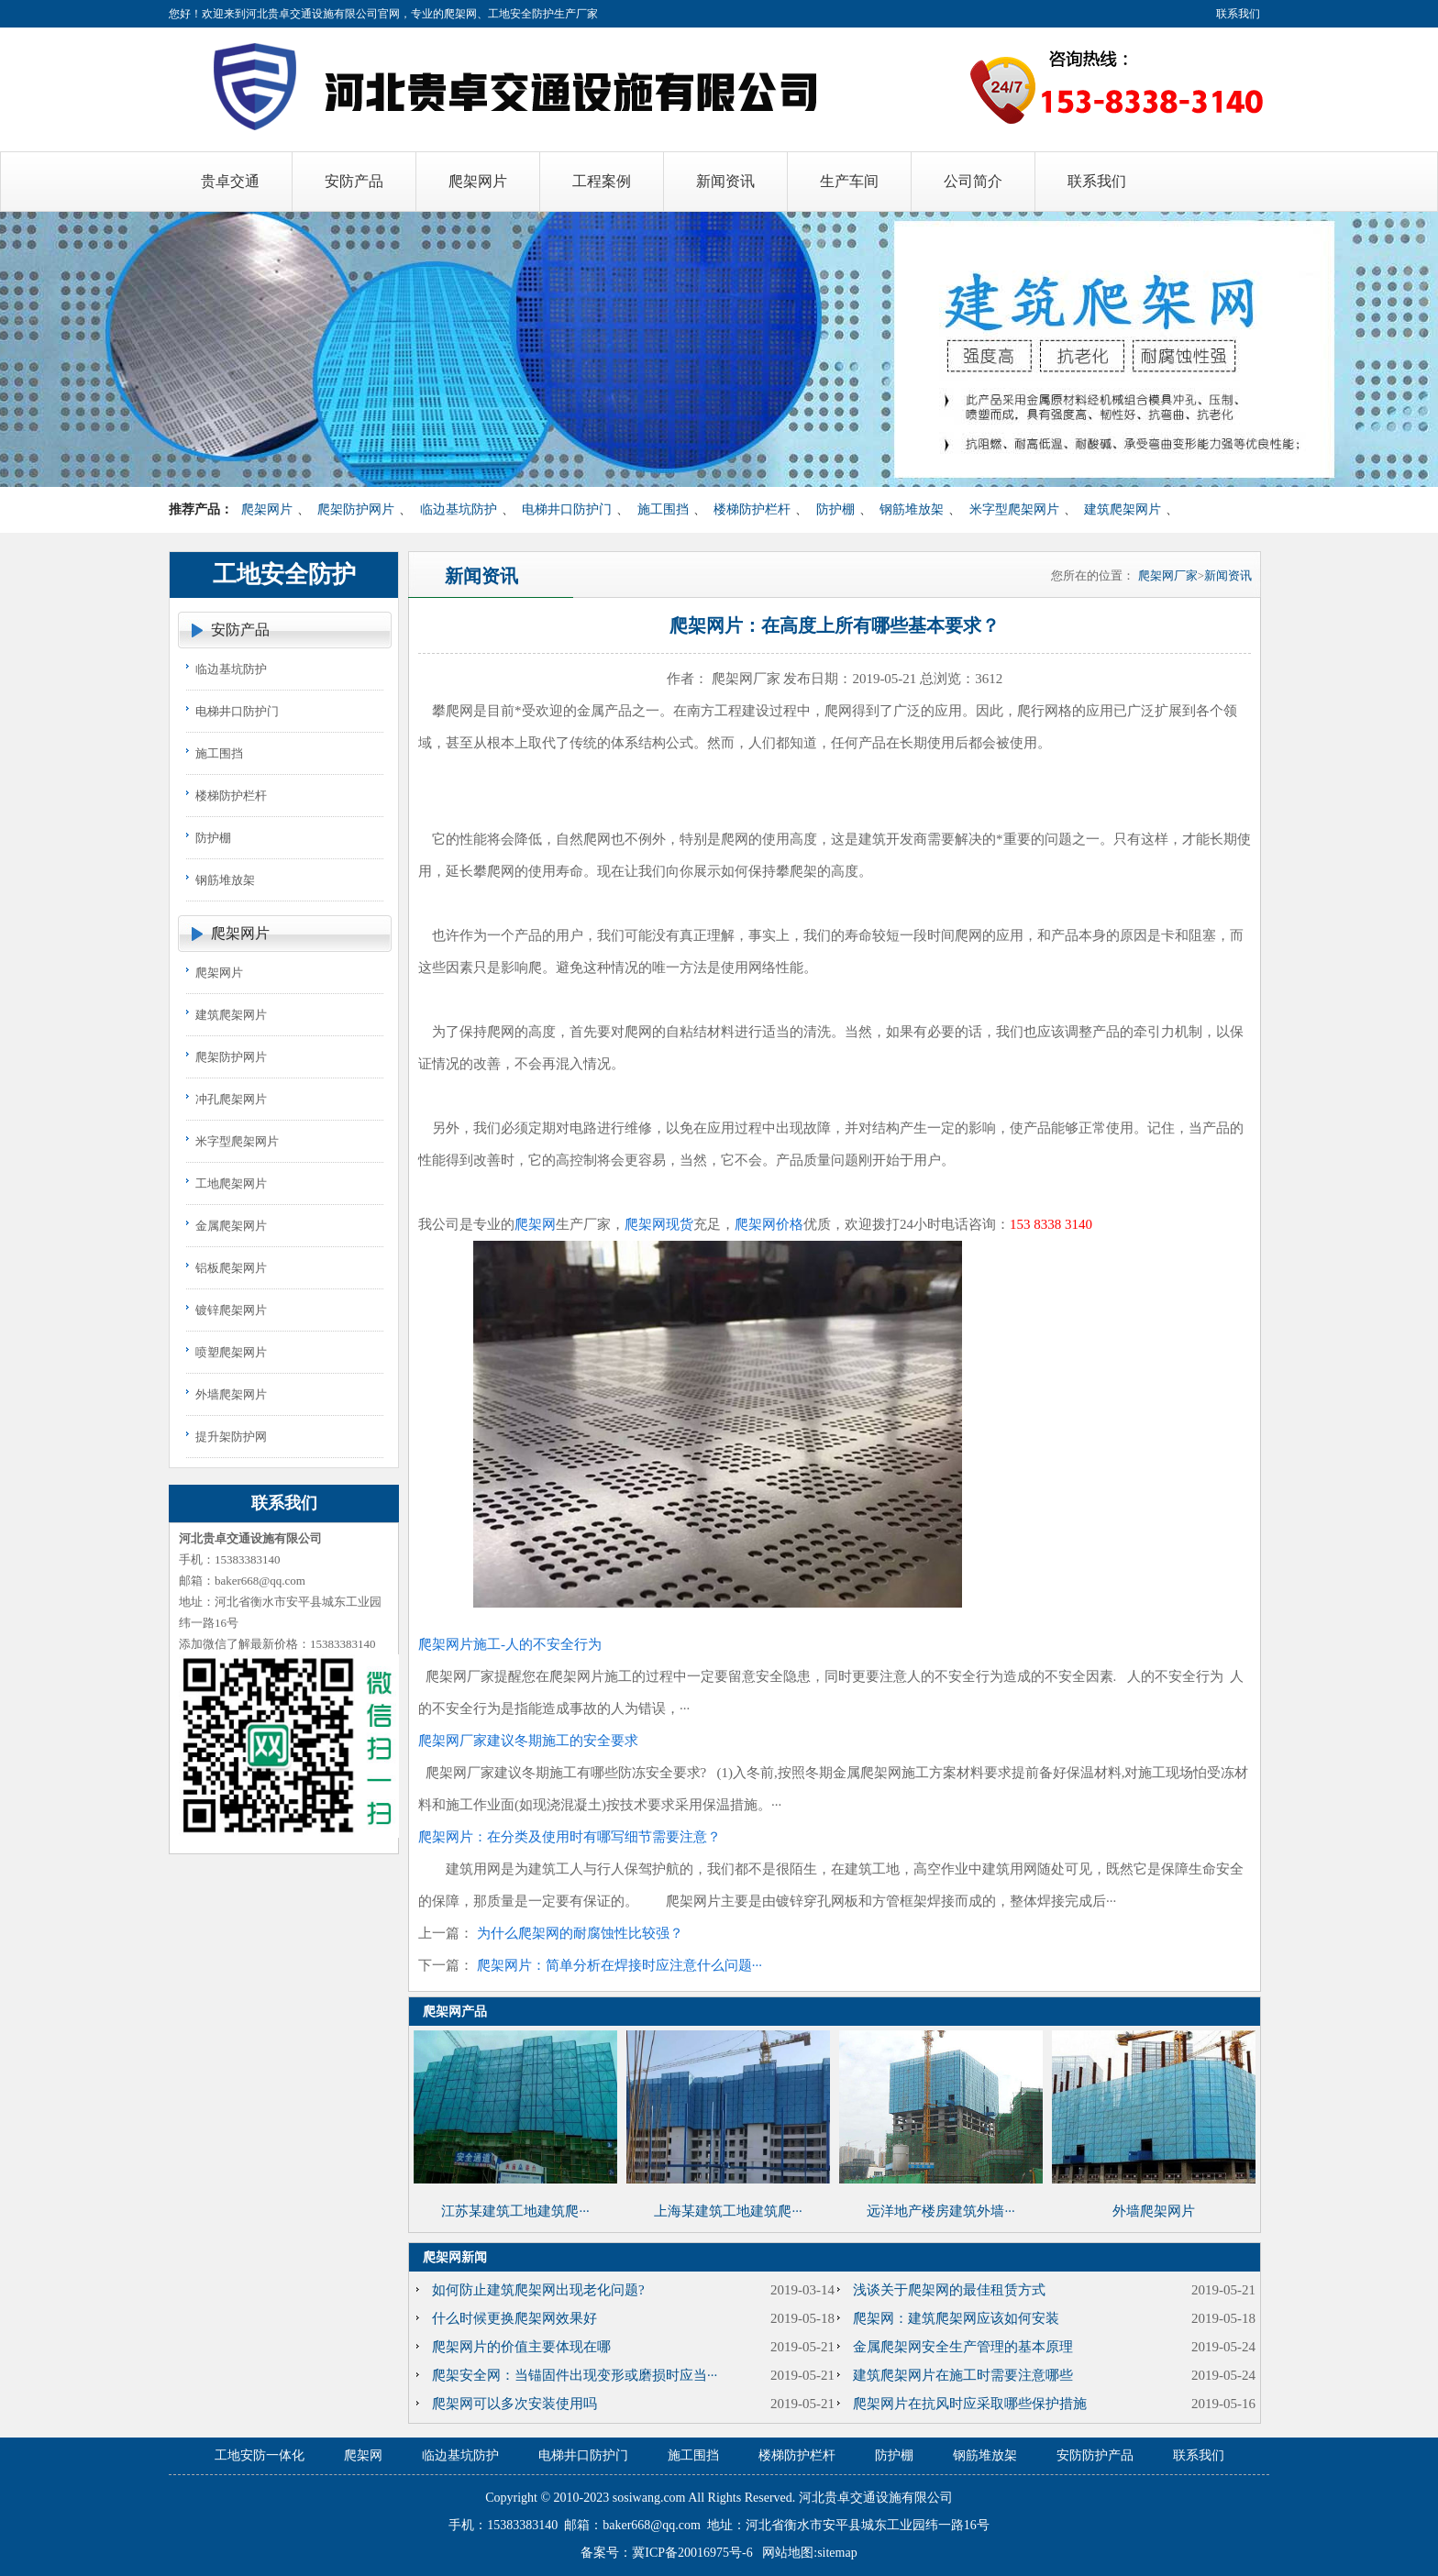  What do you see at coordinates (769, 1224) in the screenshot?
I see `爬架网价格` at bounding box center [769, 1224].